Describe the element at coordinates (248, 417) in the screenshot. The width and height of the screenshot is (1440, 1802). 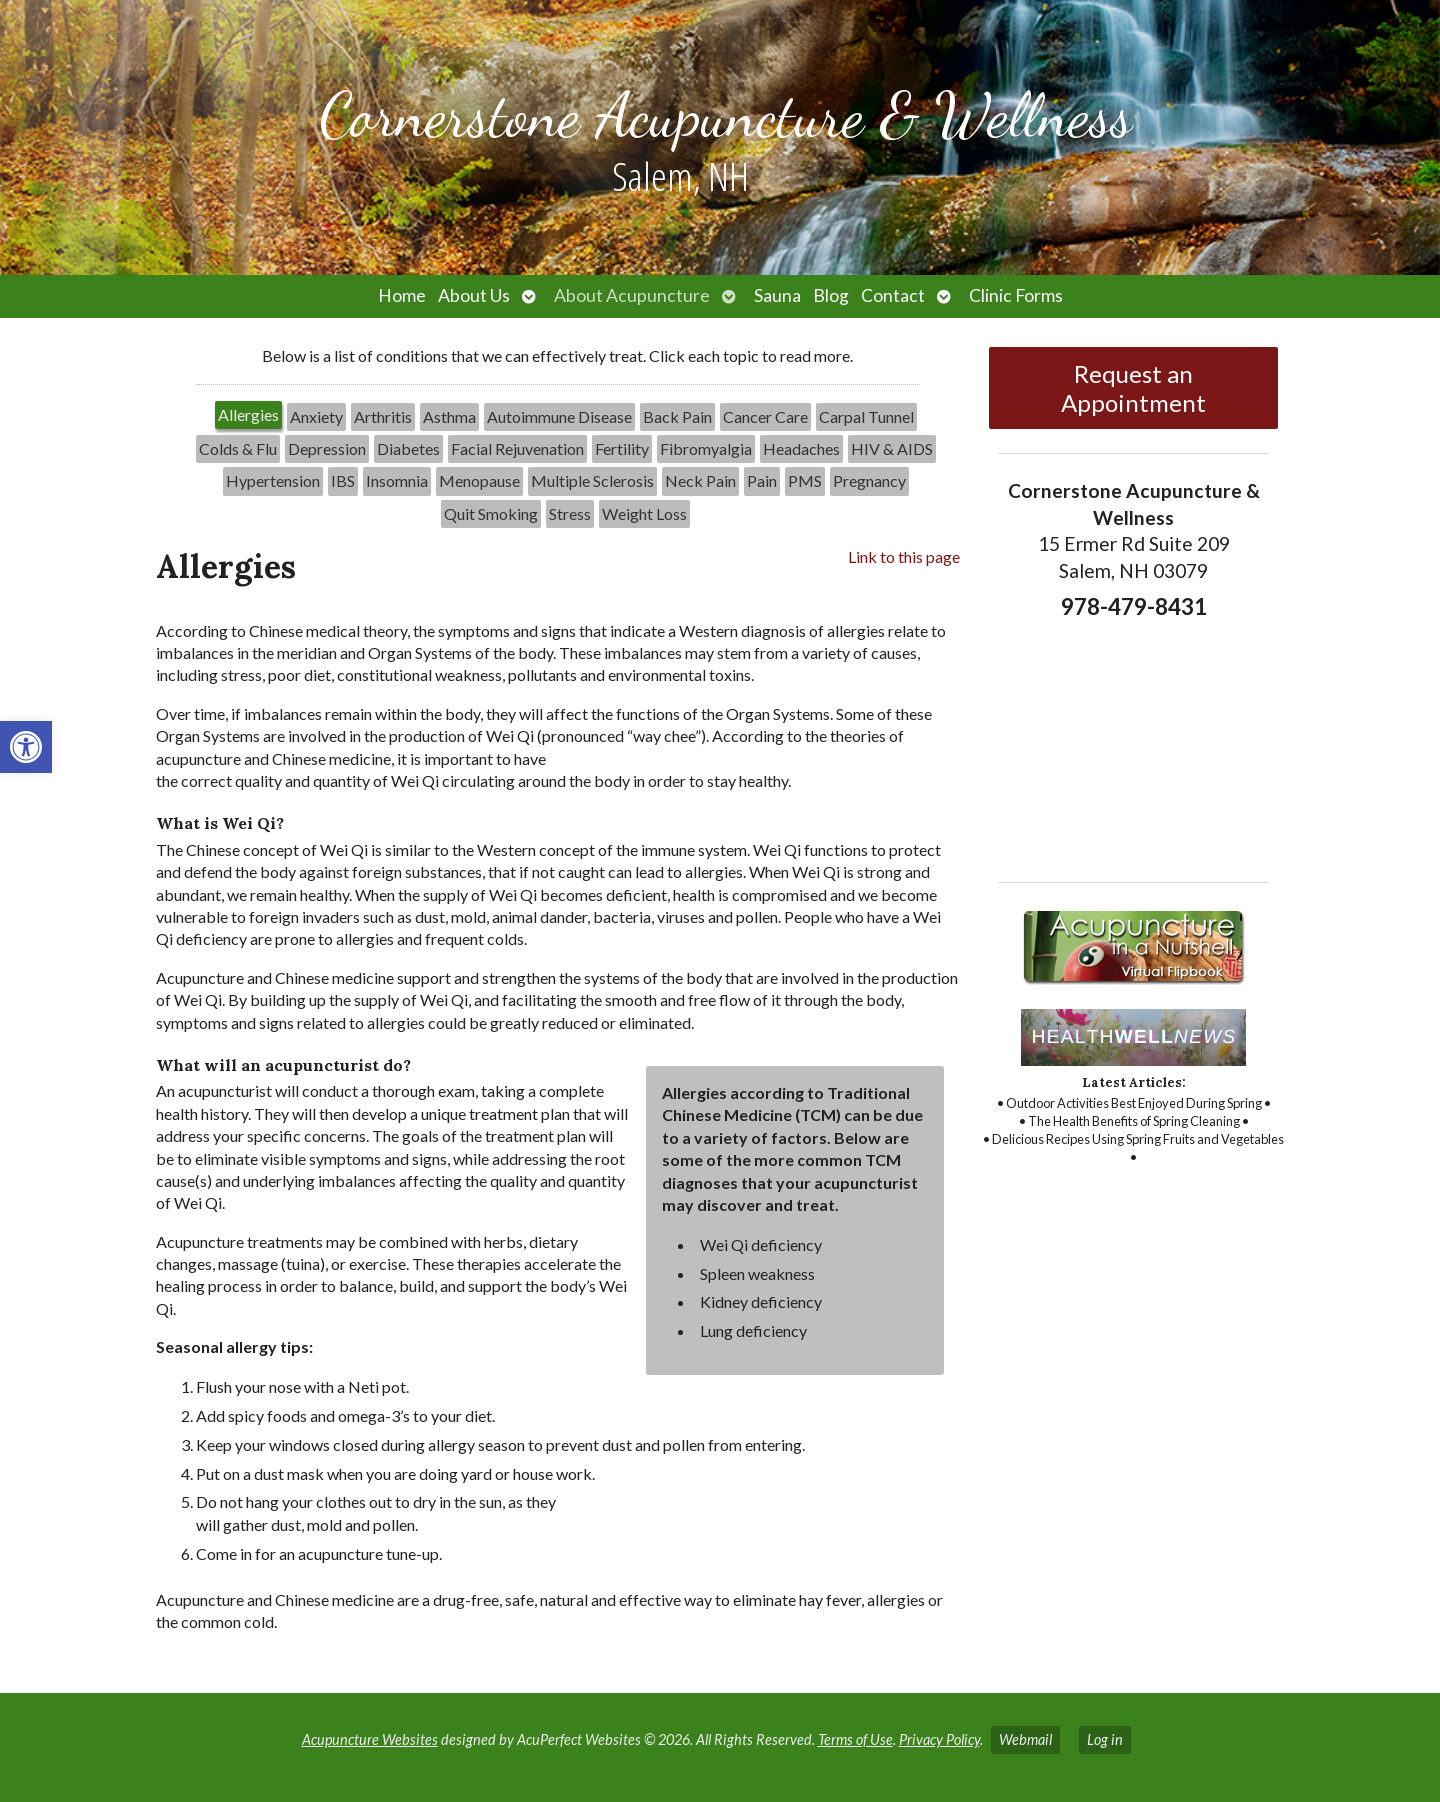
I see `[tab]` at that location.